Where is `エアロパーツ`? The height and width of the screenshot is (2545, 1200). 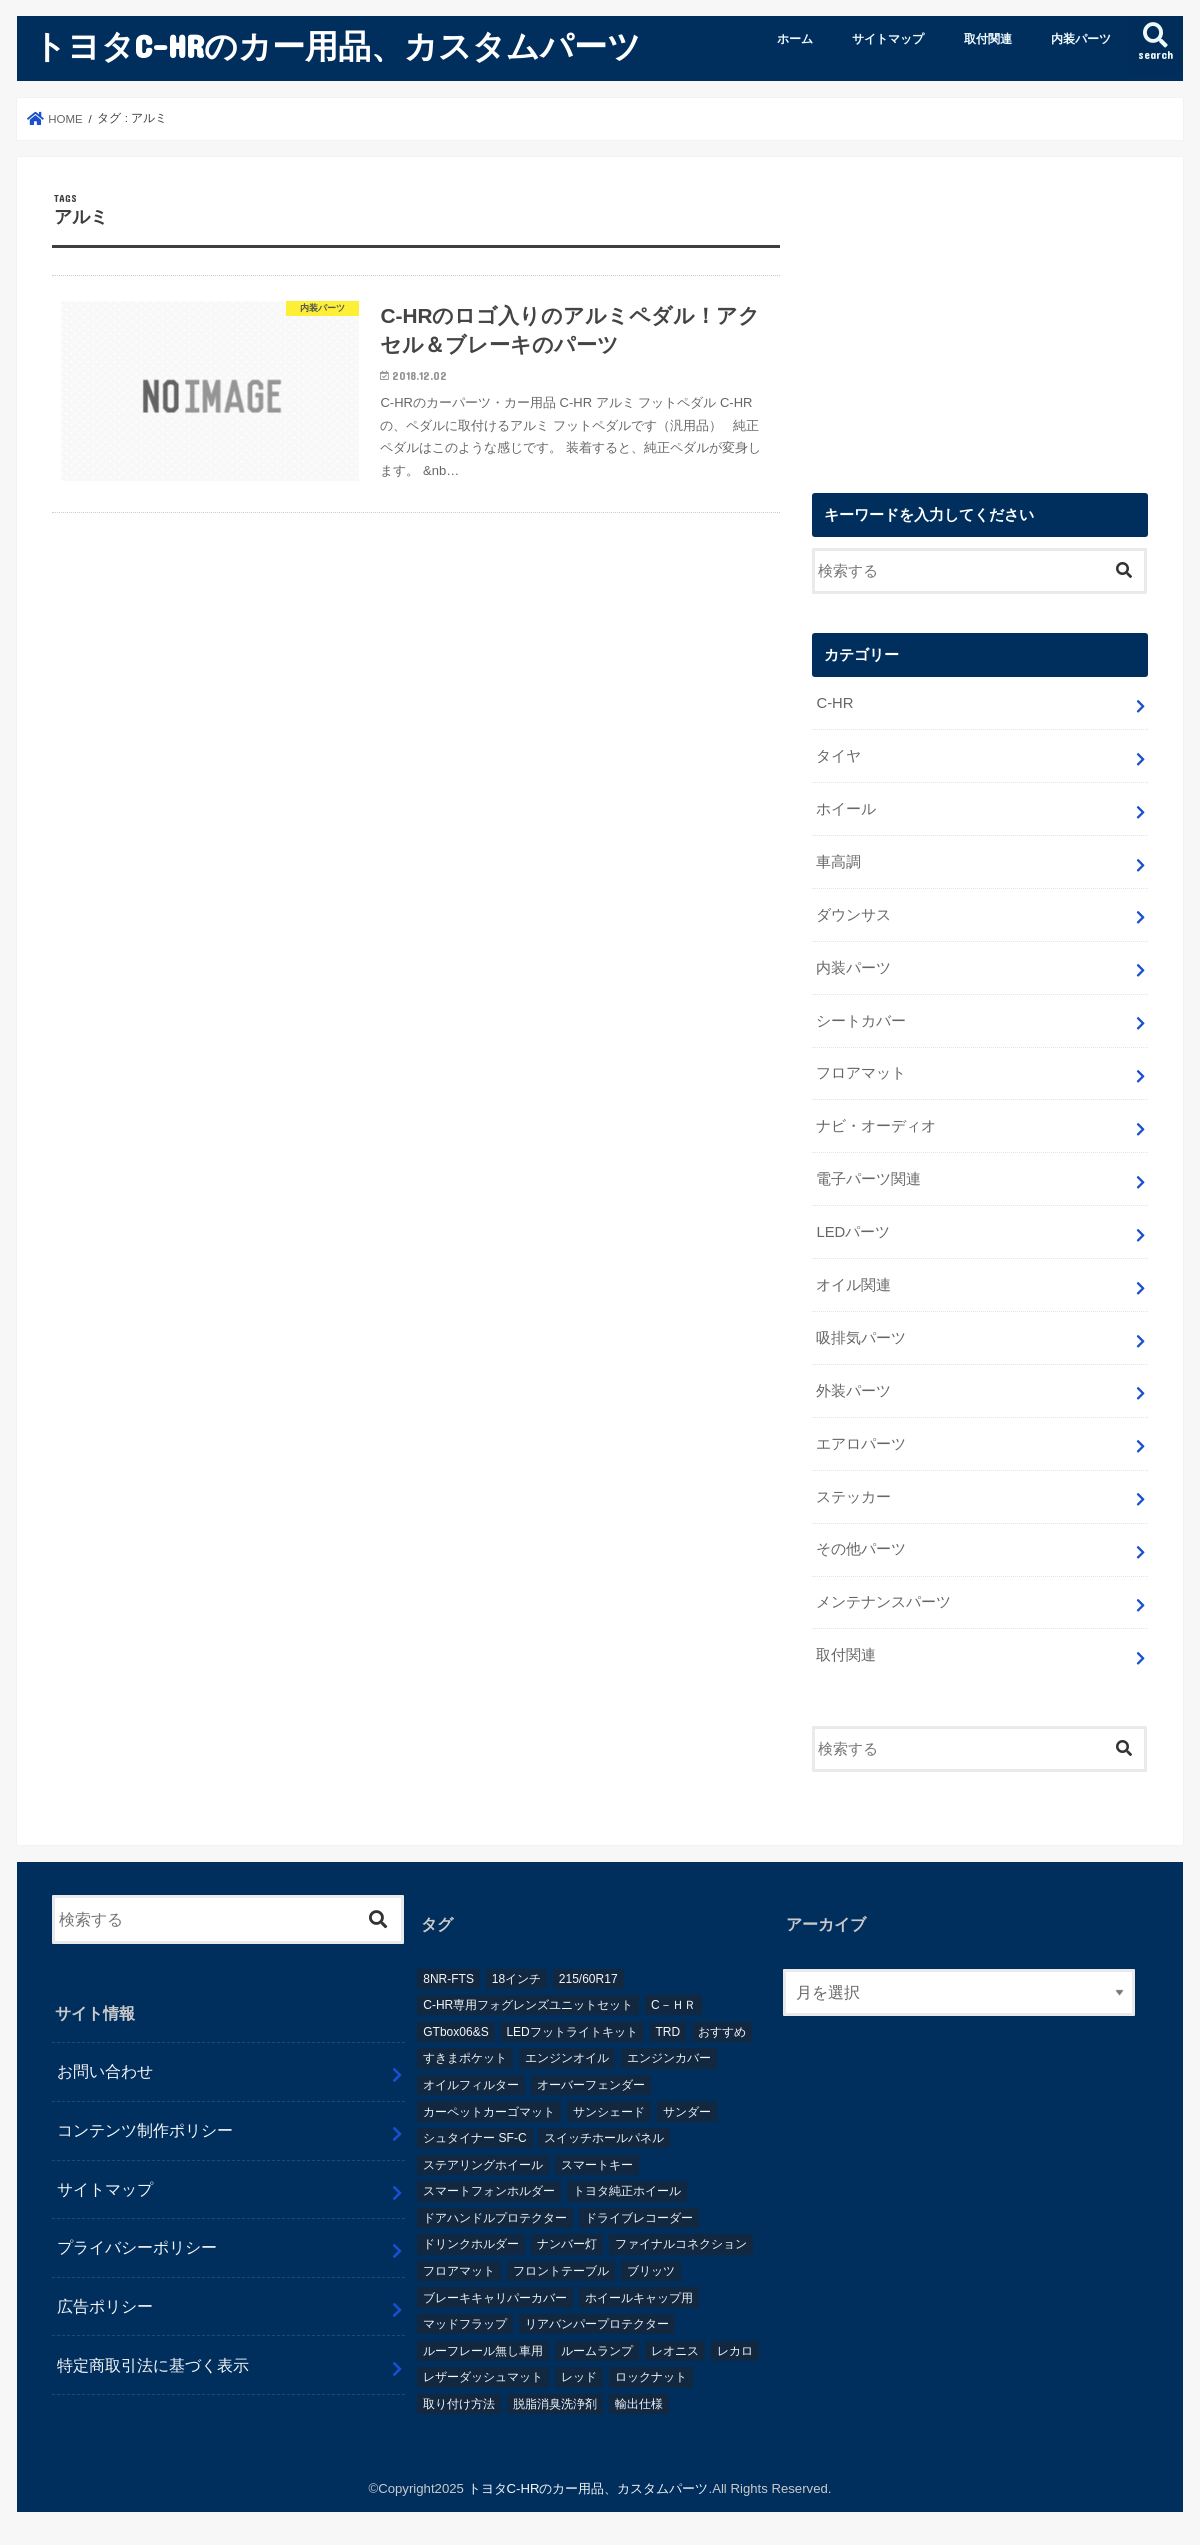
エアロパーツ is located at coordinates (861, 1444).